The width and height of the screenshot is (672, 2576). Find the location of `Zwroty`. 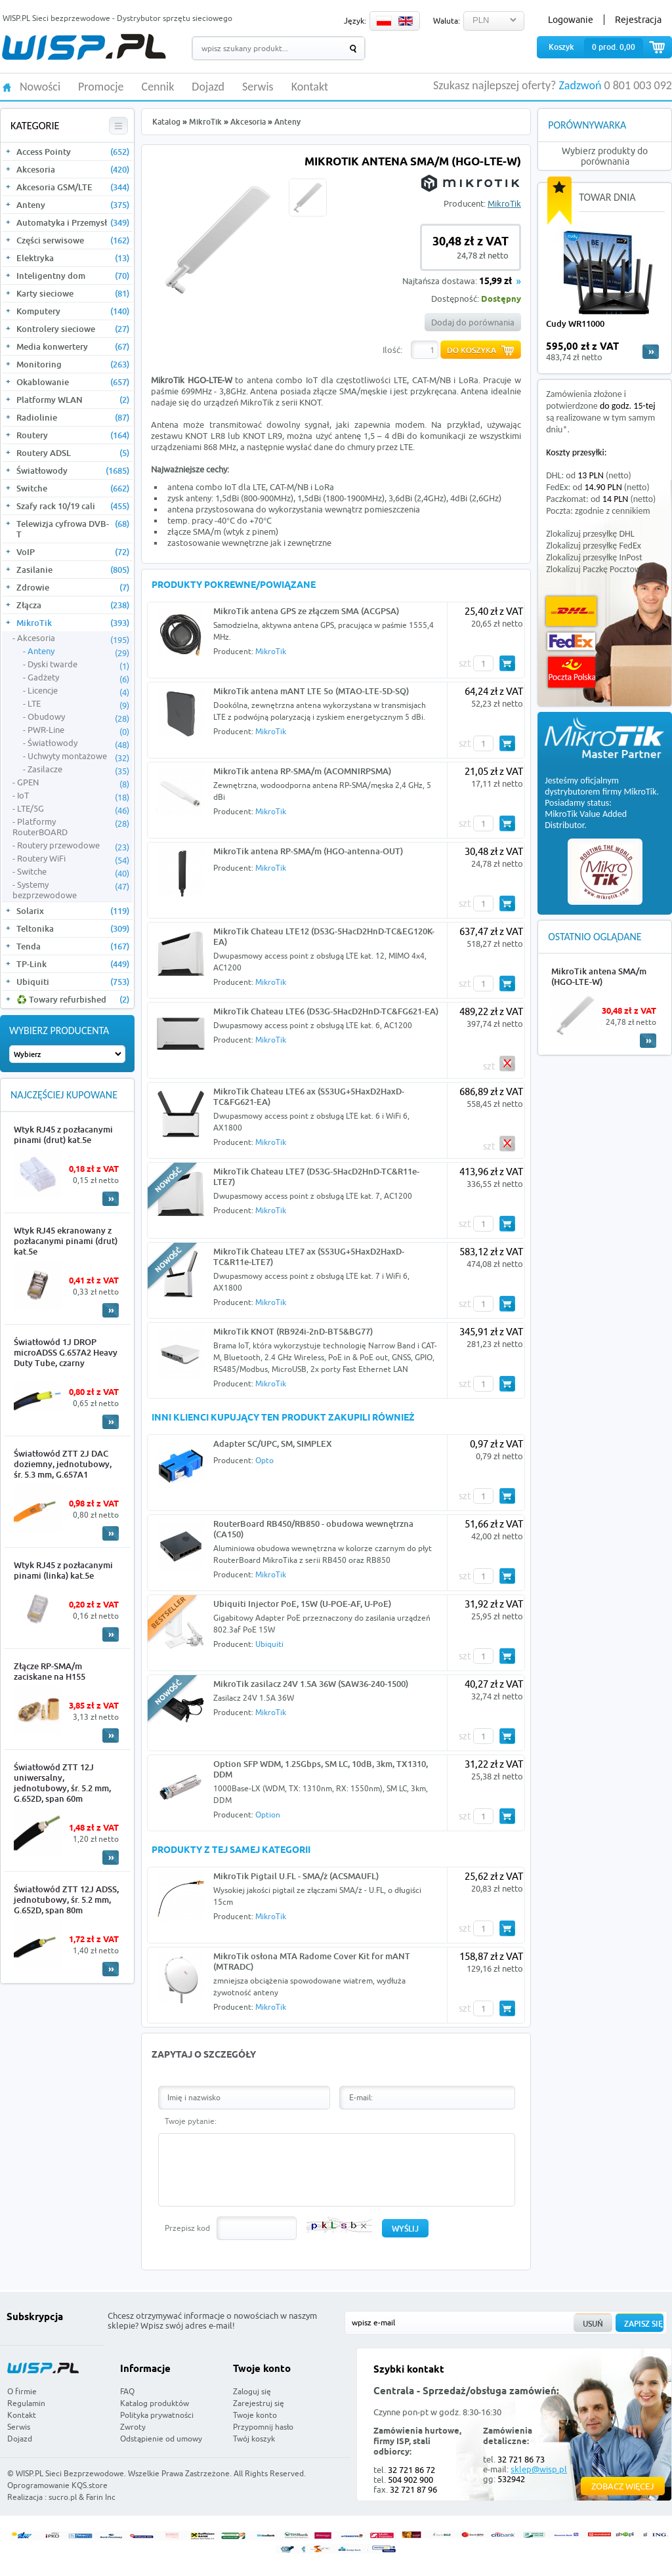

Zwroty is located at coordinates (133, 2427).